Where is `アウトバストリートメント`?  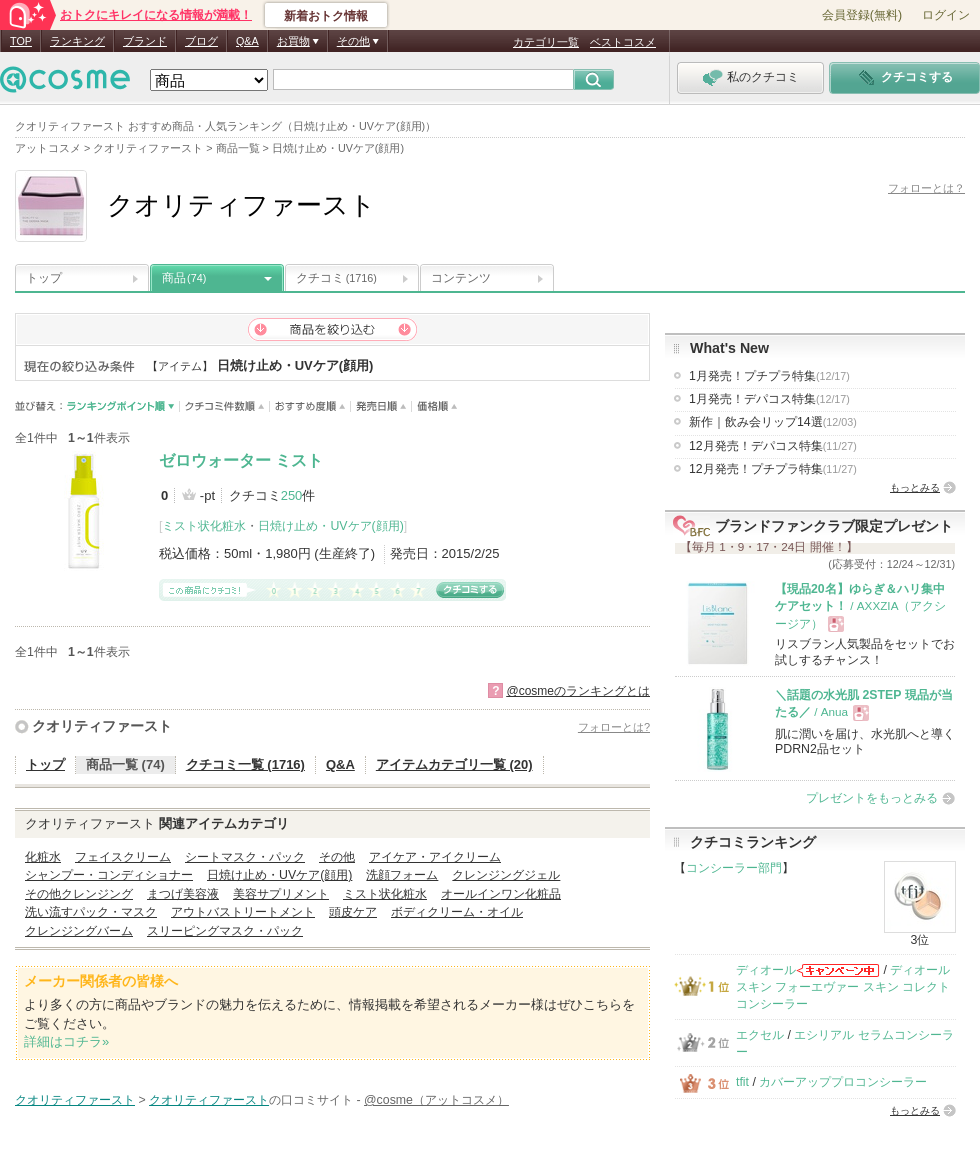 アウトバストリートメント is located at coordinates (243, 912).